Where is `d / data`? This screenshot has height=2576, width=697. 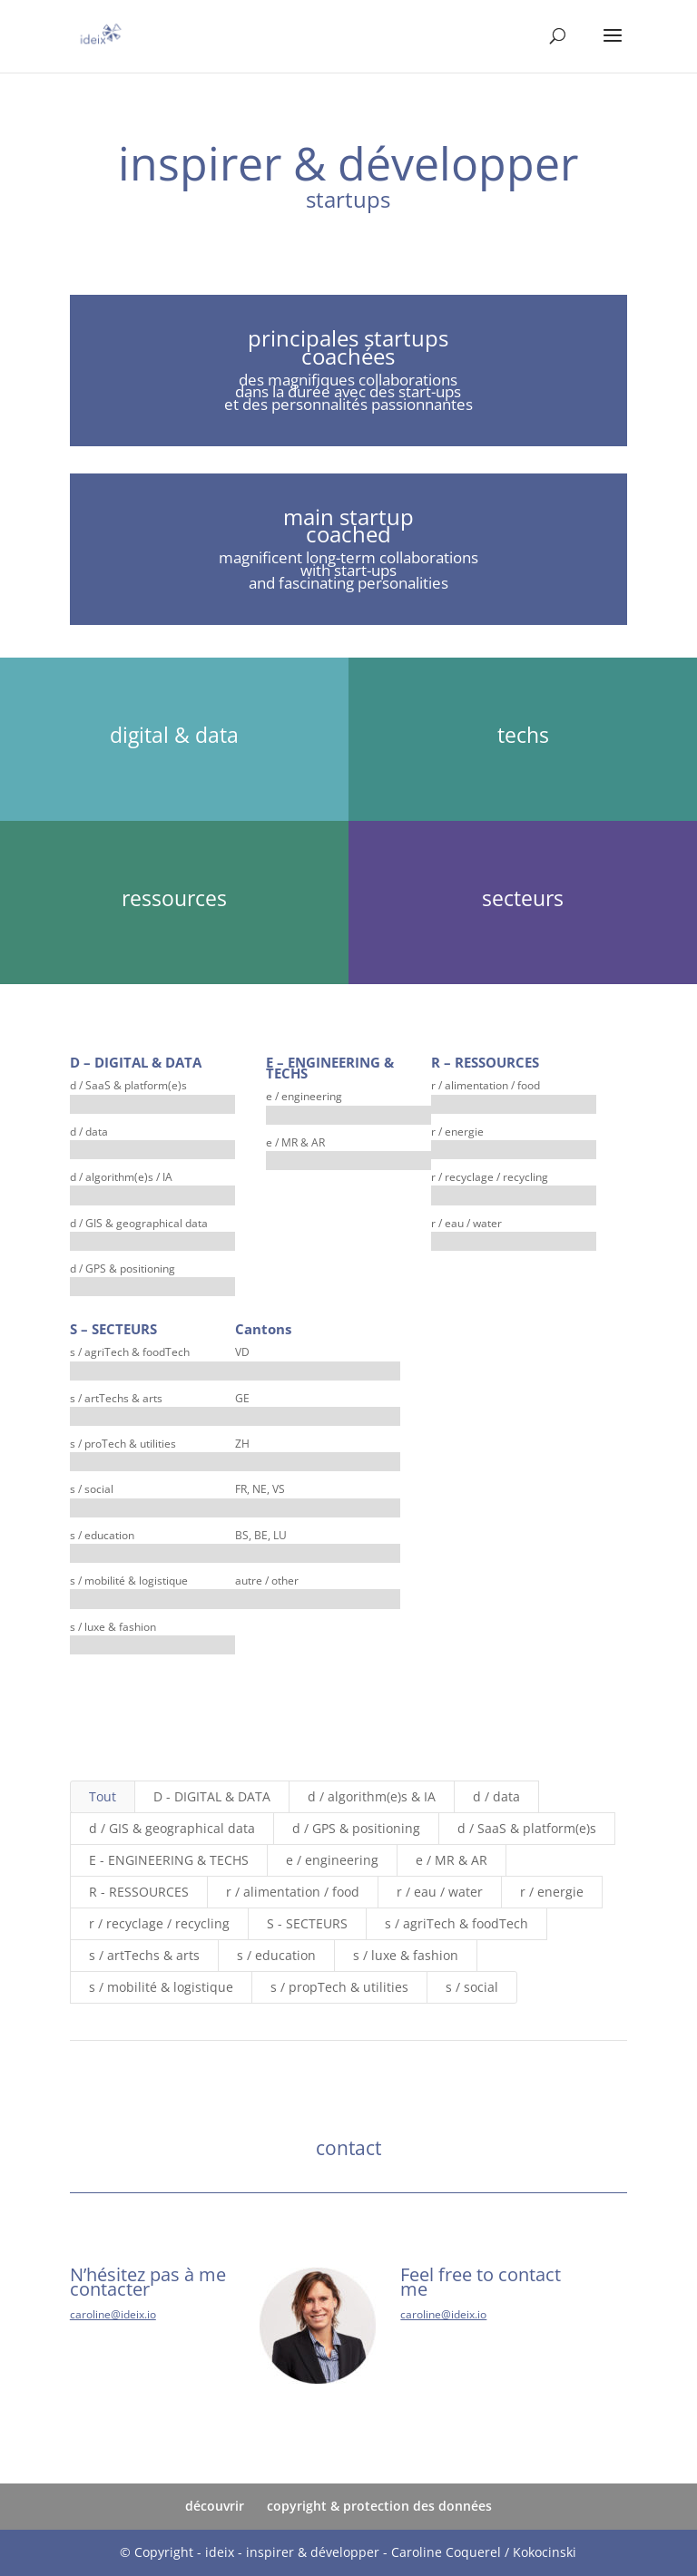 d / data is located at coordinates (496, 1796).